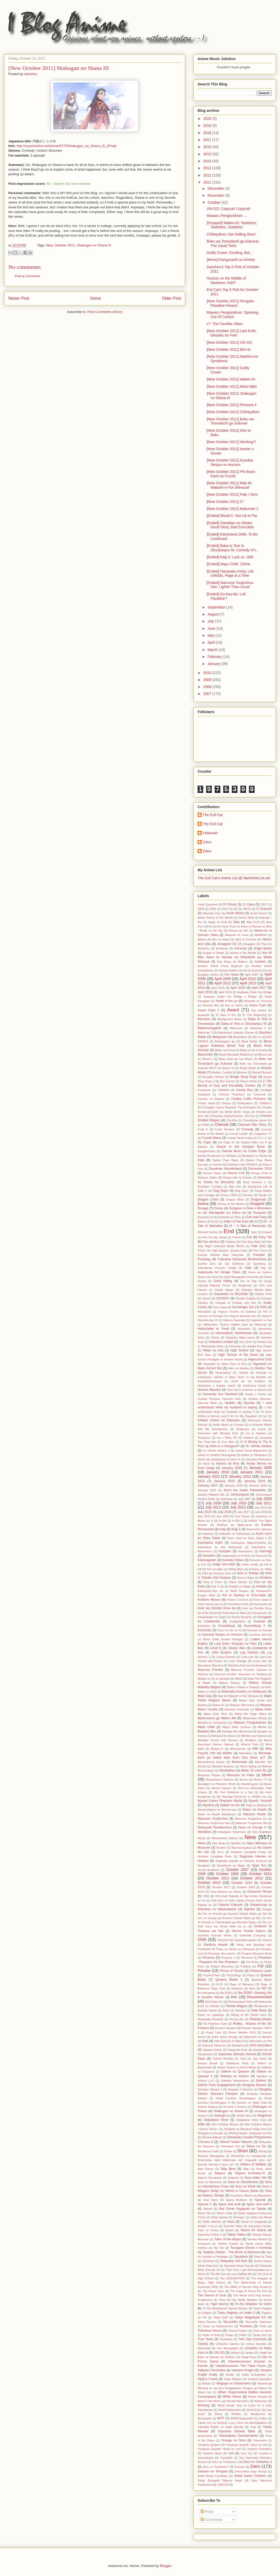 The width and height of the screenshot is (280, 2576). Describe the element at coordinates (251, 2195) in the screenshot. I see `Soredemo Machi wa Mawatteiru` at that location.